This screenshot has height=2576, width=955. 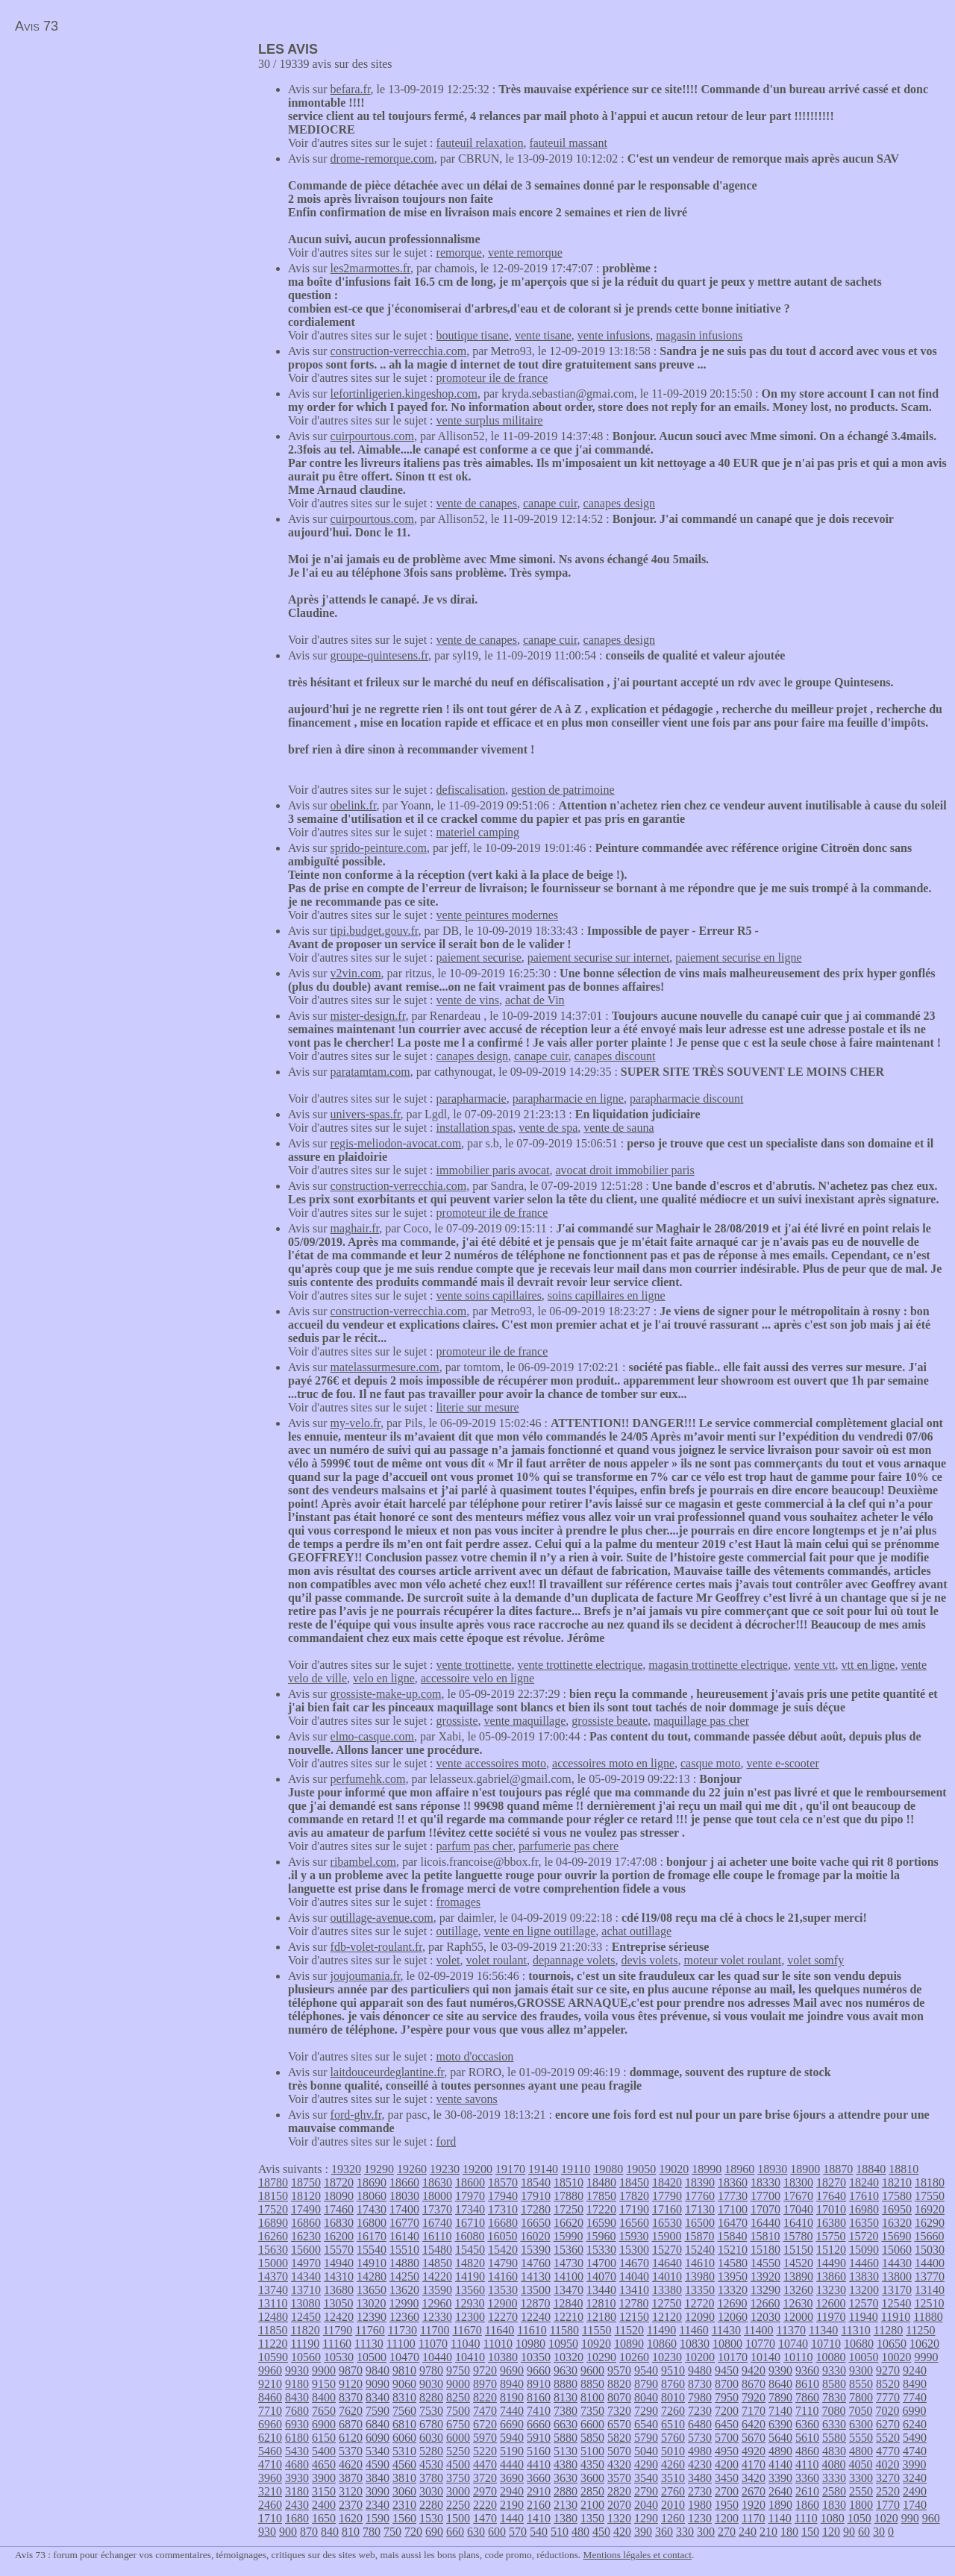 I want to click on 2190, so click(x=512, y=2504).